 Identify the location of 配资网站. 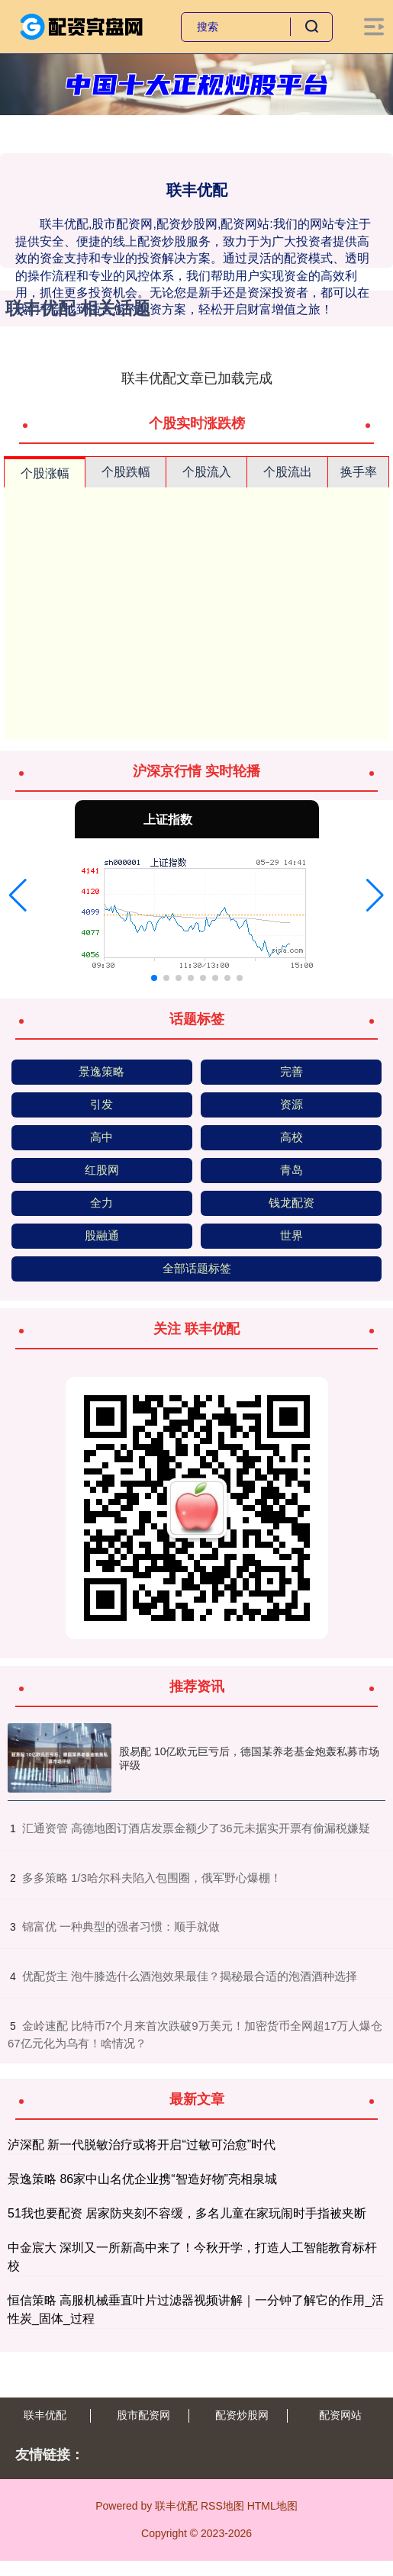
(340, 2415).